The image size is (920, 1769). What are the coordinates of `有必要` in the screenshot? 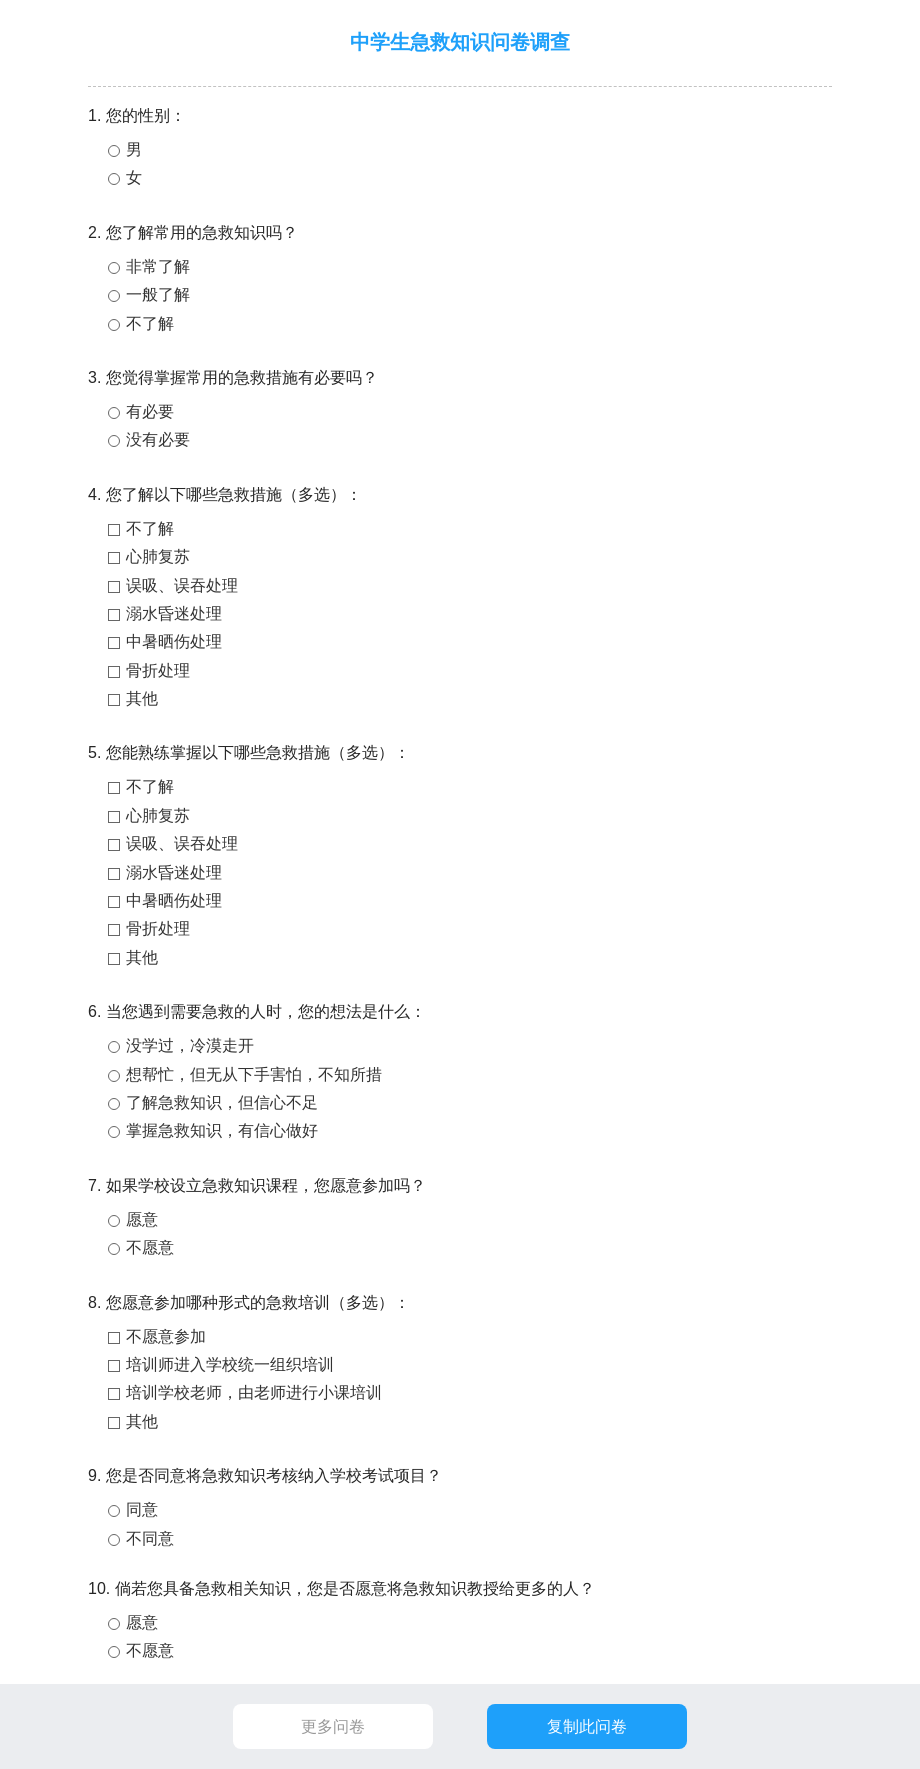 It's located at (150, 411).